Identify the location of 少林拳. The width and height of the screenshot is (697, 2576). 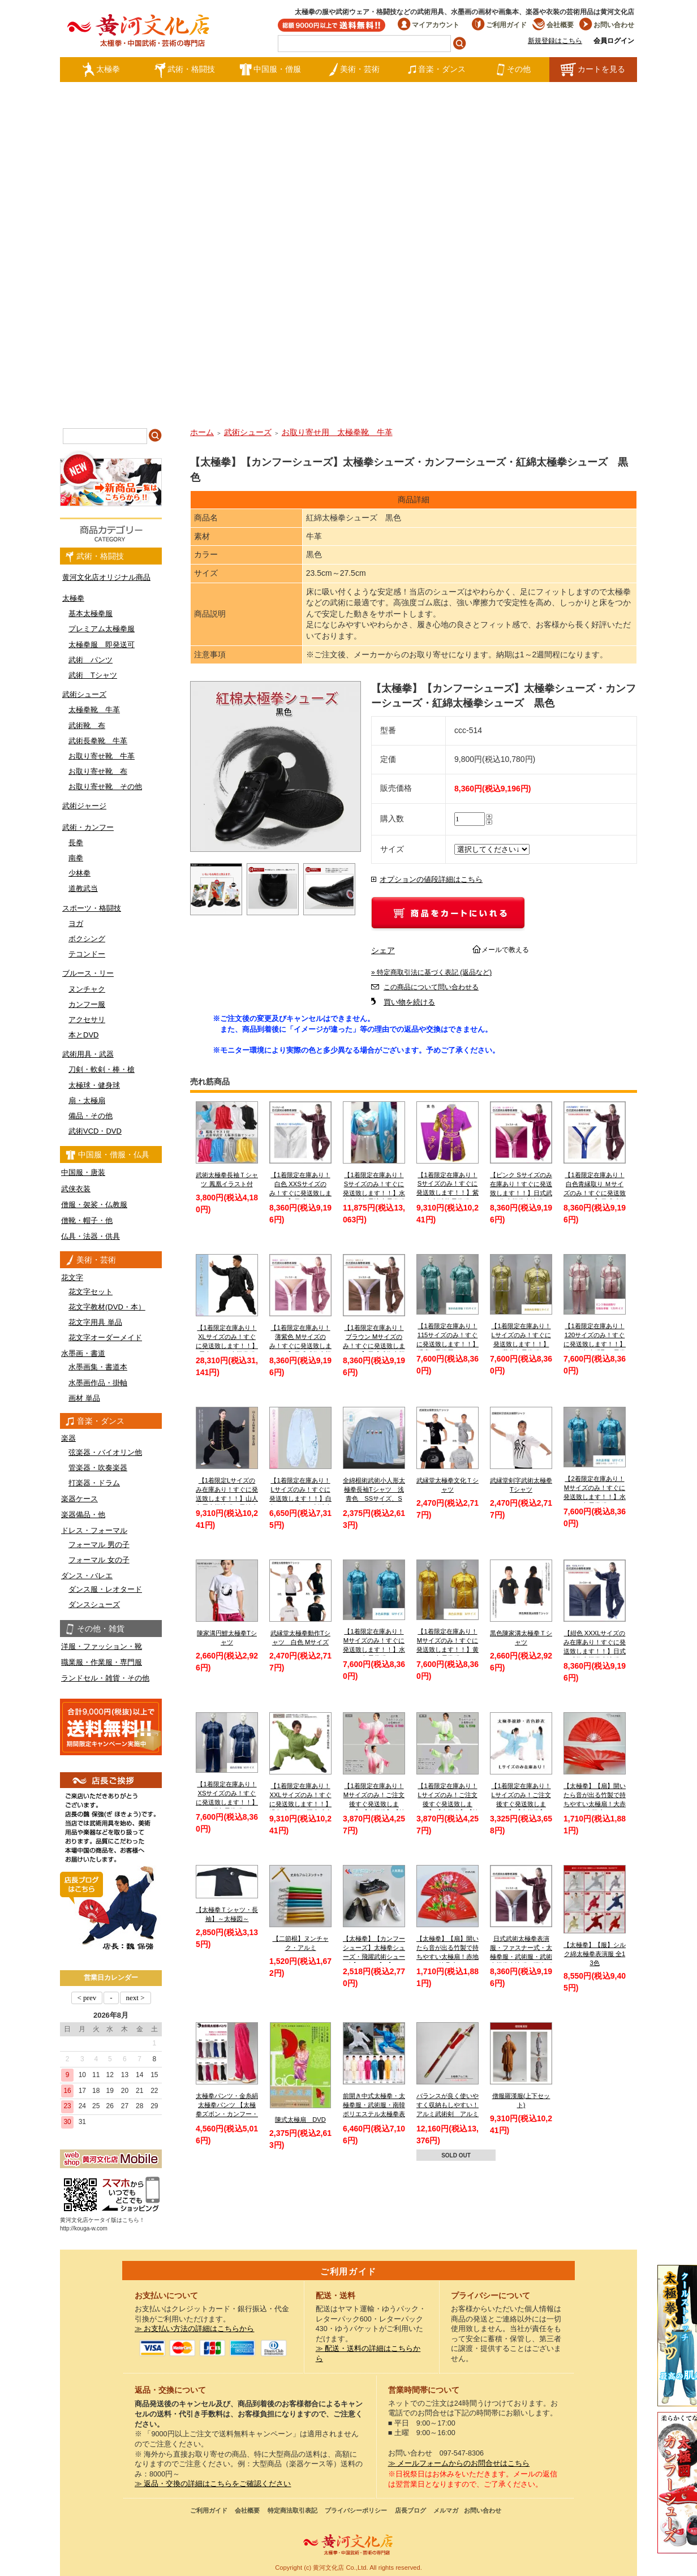
(79, 873).